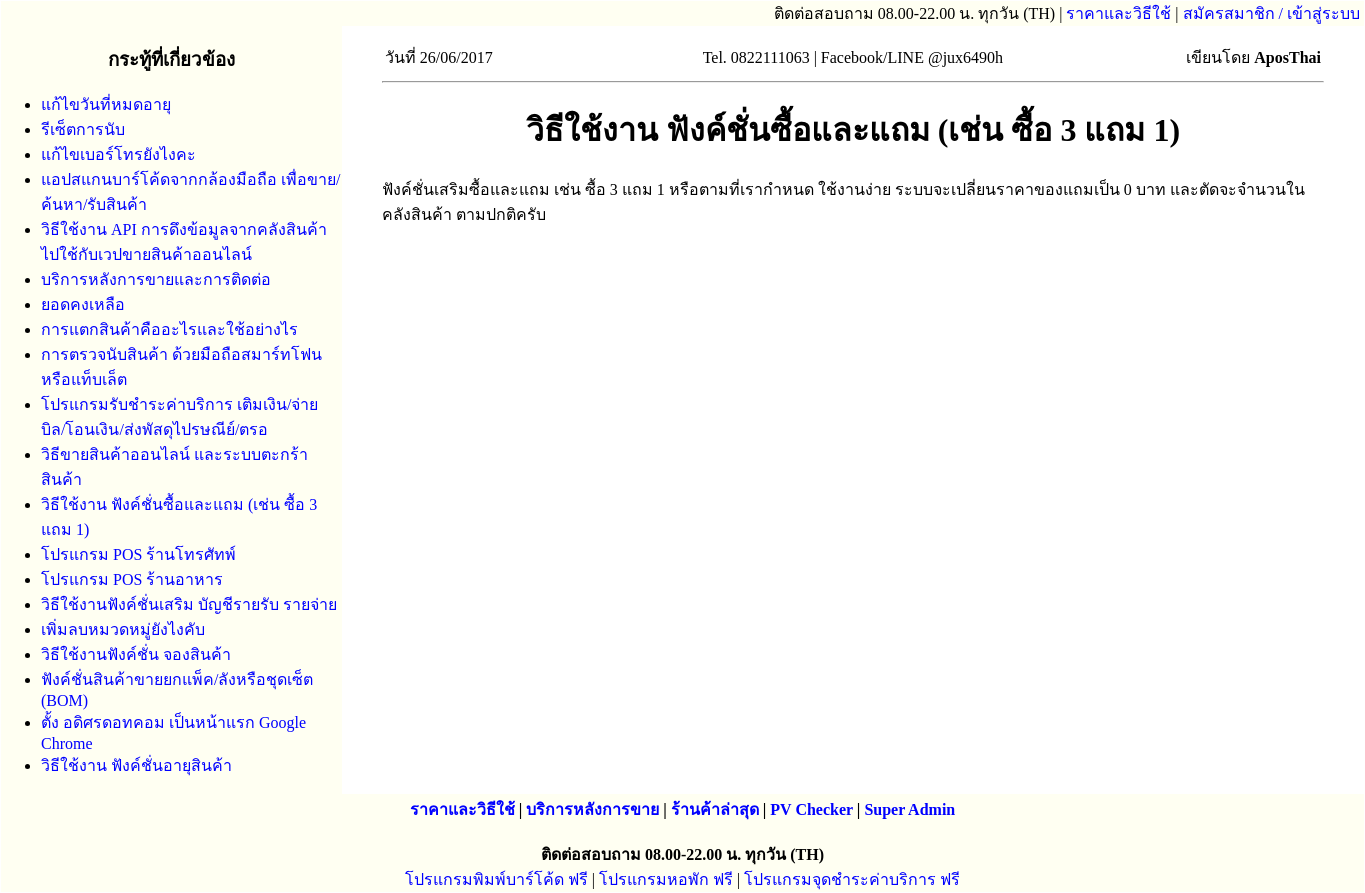  What do you see at coordinates (852, 879) in the screenshot?
I see `โปรแกรมจุดชำระค่าบริการ ฟรี` at bounding box center [852, 879].